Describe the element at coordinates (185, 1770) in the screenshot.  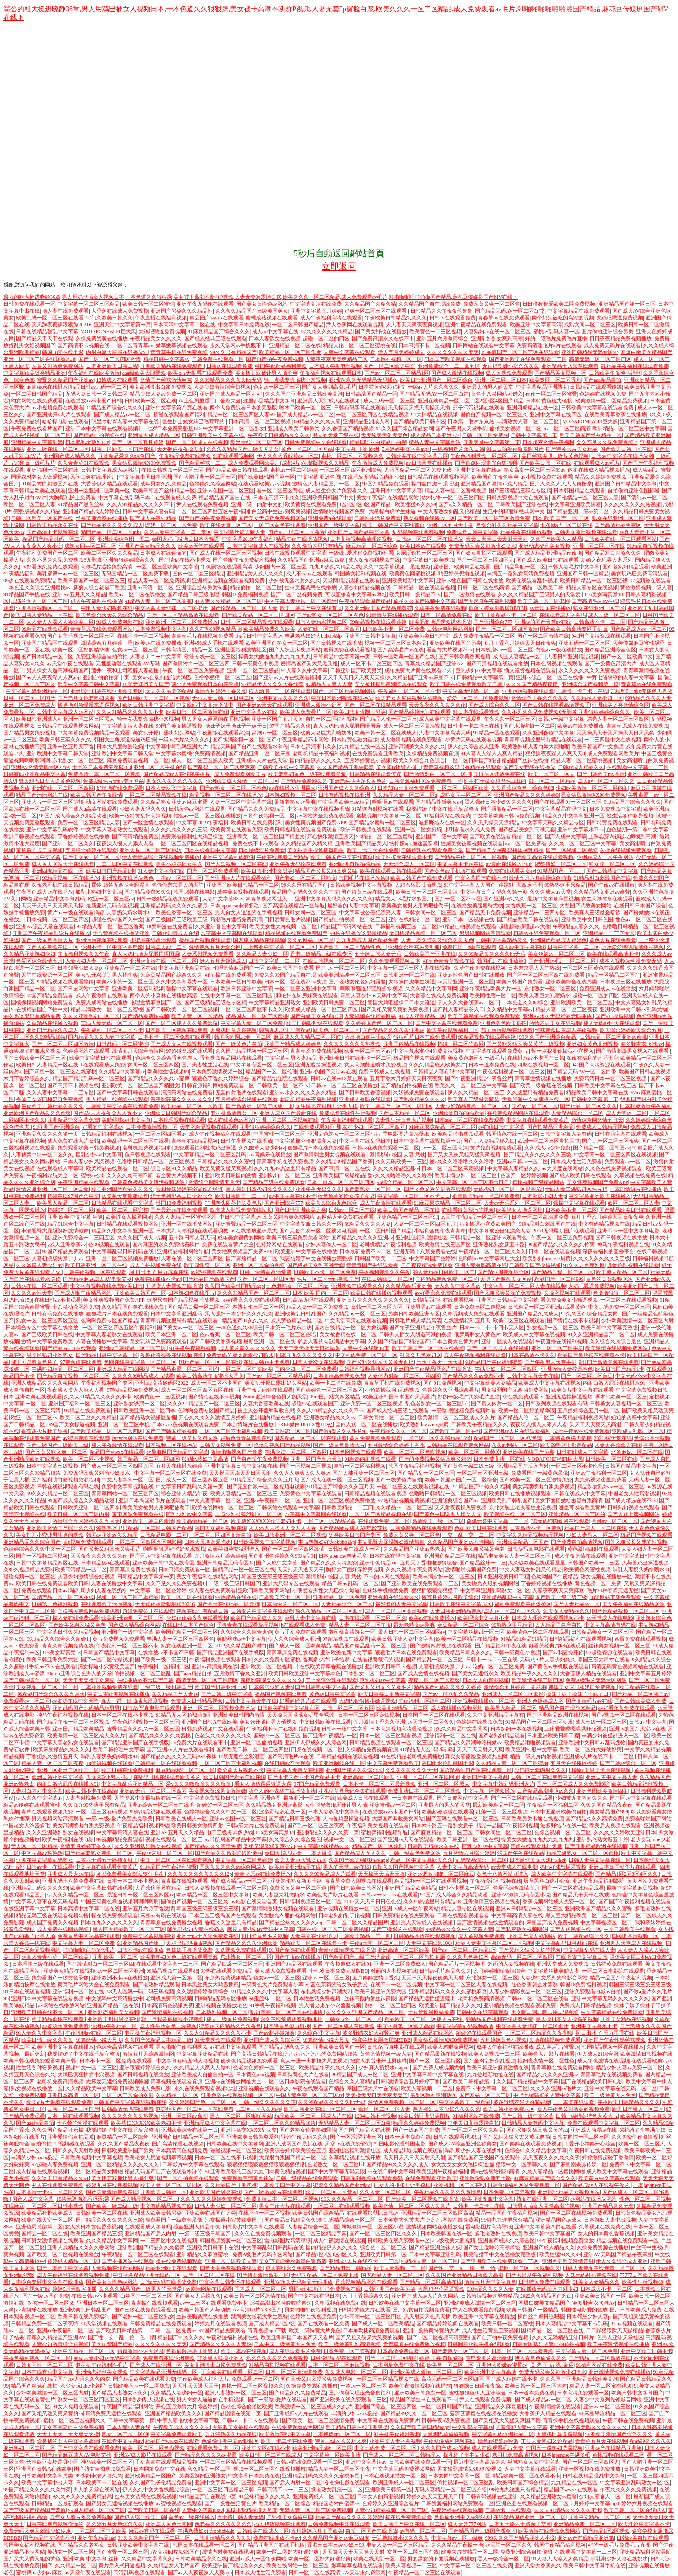
I see `麻豆精品秘?一区二区三区` at that location.